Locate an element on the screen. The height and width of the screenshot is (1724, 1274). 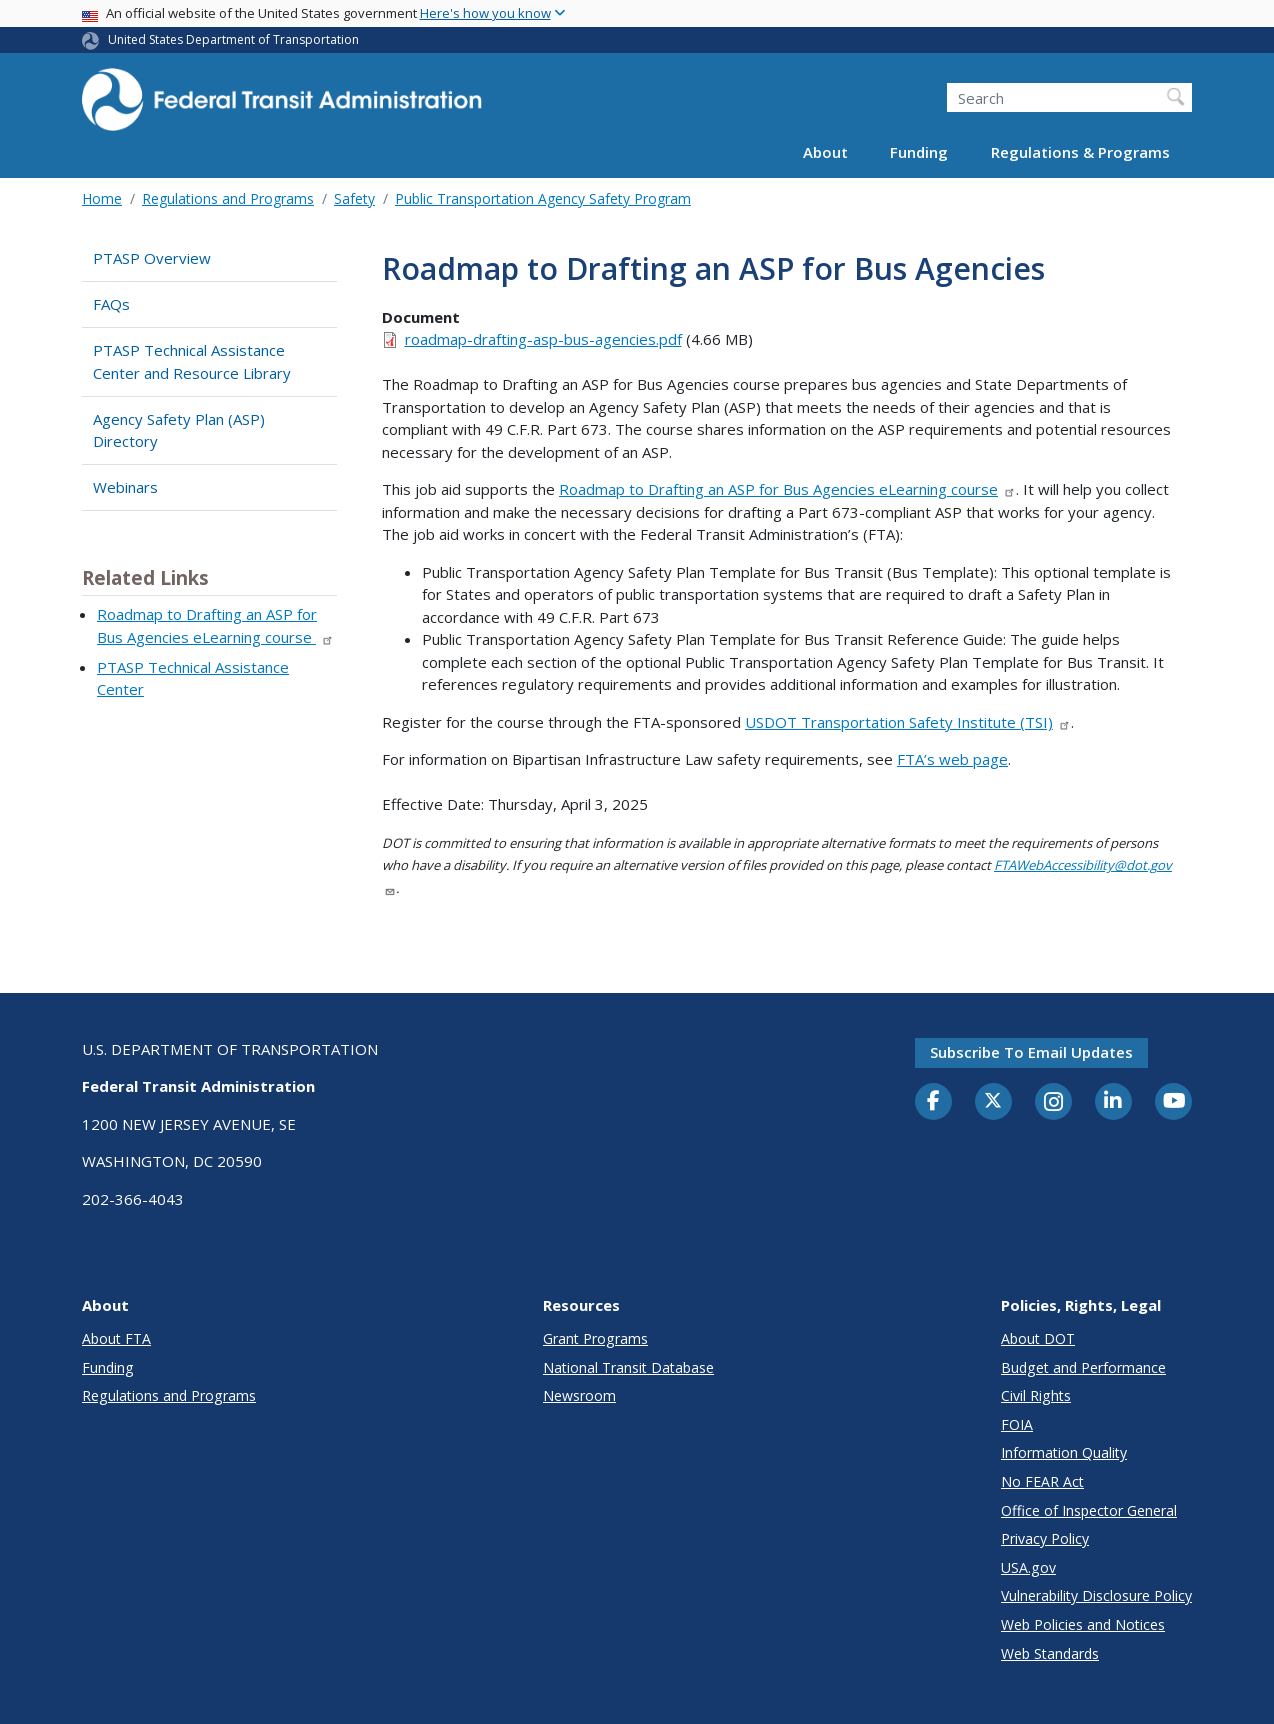
Privacy Policy is located at coordinates (1045, 1538).